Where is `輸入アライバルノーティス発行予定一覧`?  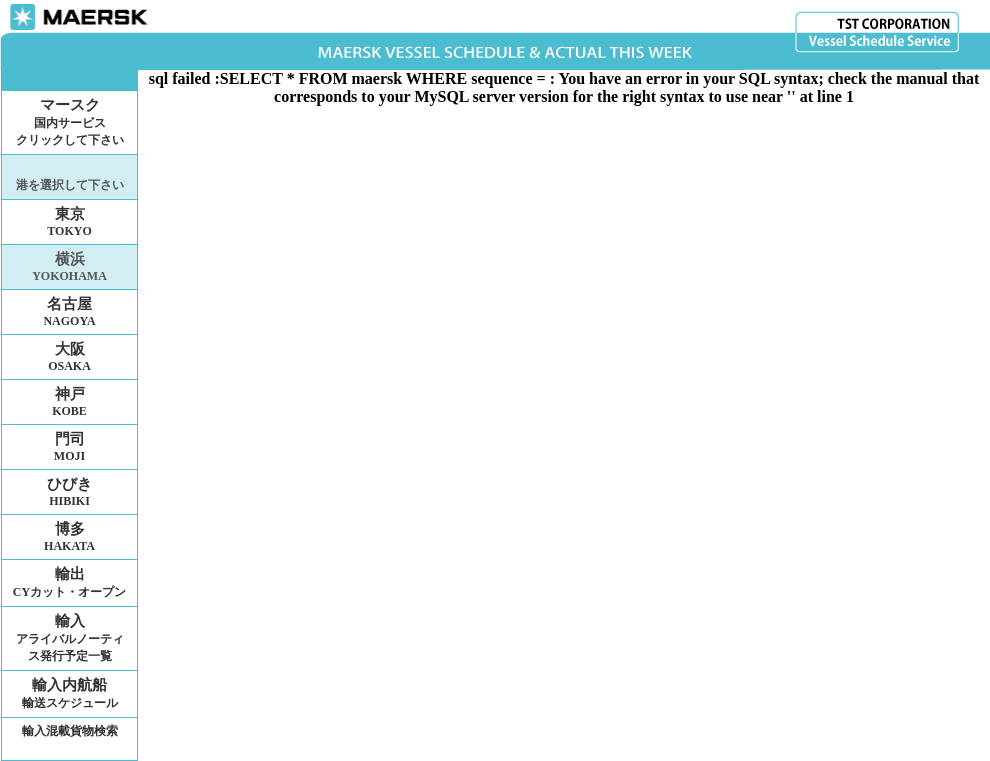
輸入アライバルノーティス発行予定一覧 is located at coordinates (70, 638).